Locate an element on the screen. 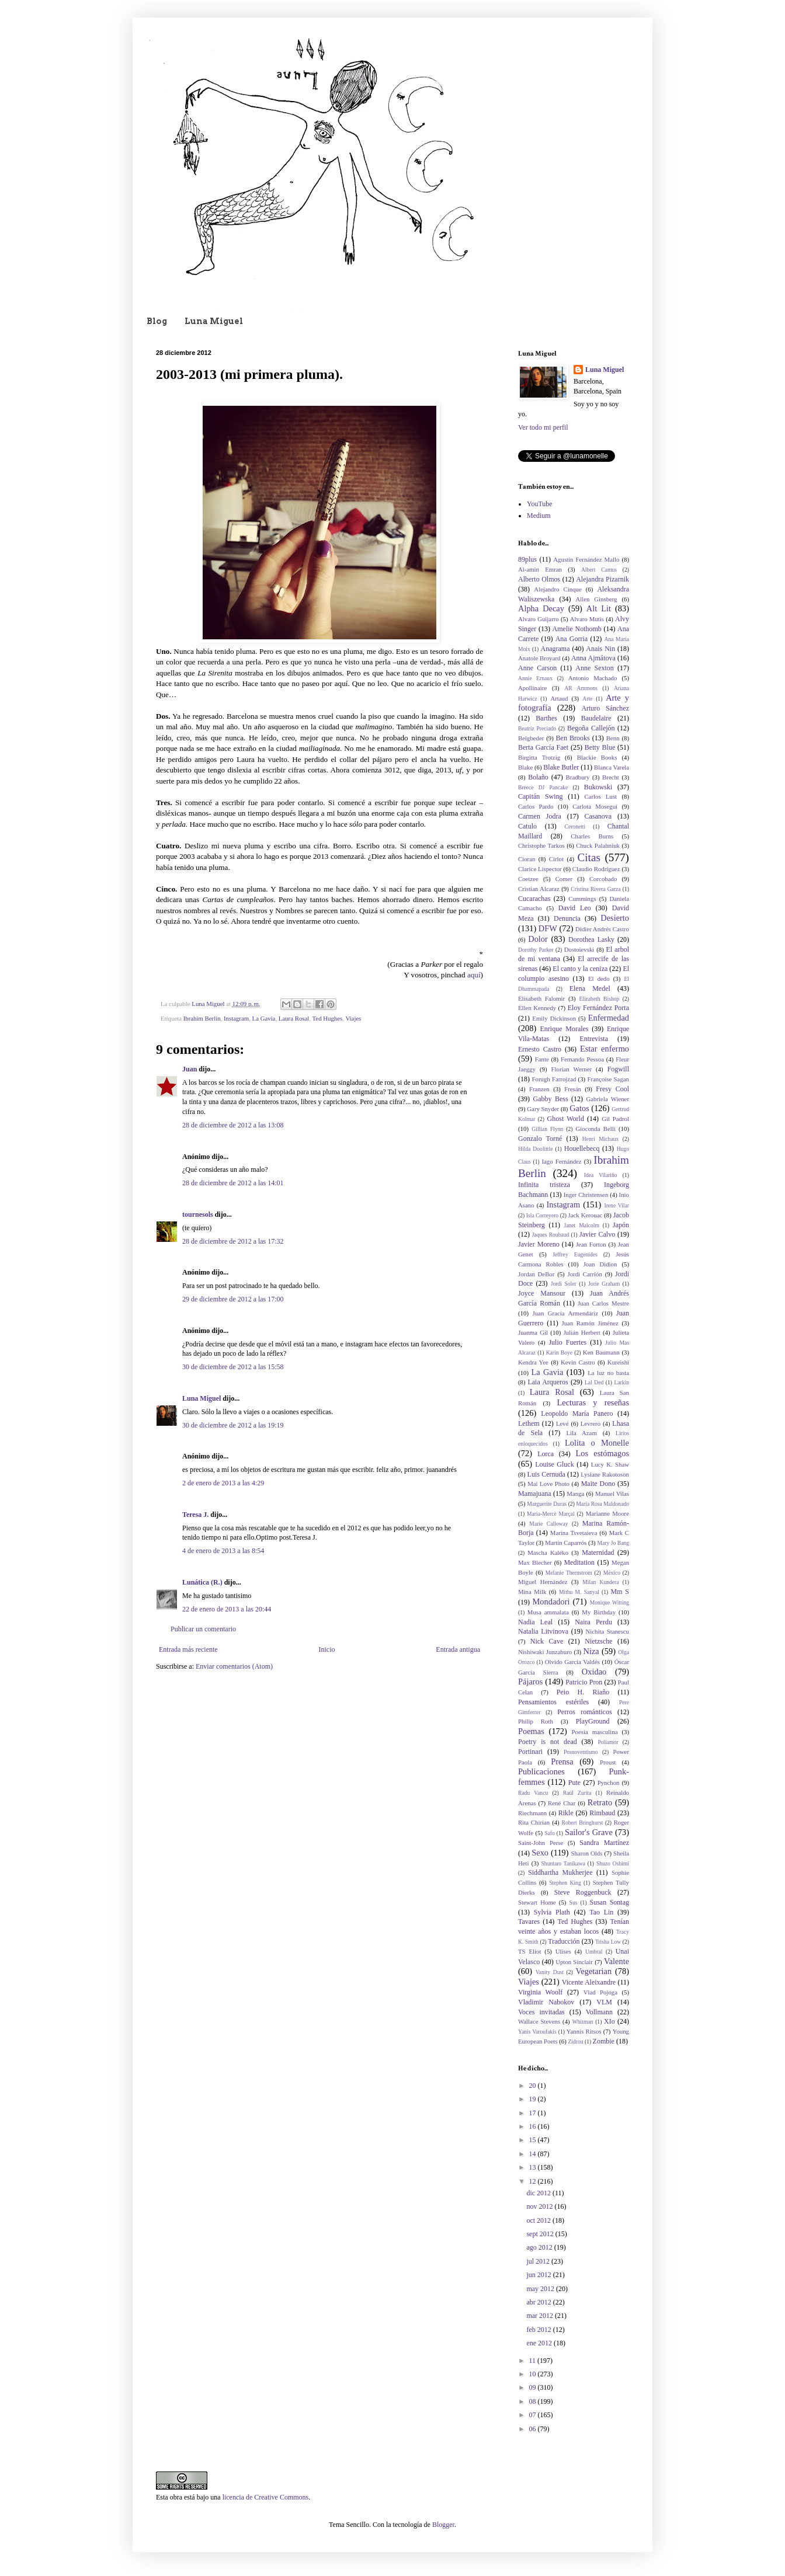 Image resolution: width=785 pixels, height=2576 pixels. La luz no basta is located at coordinates (608, 1372).